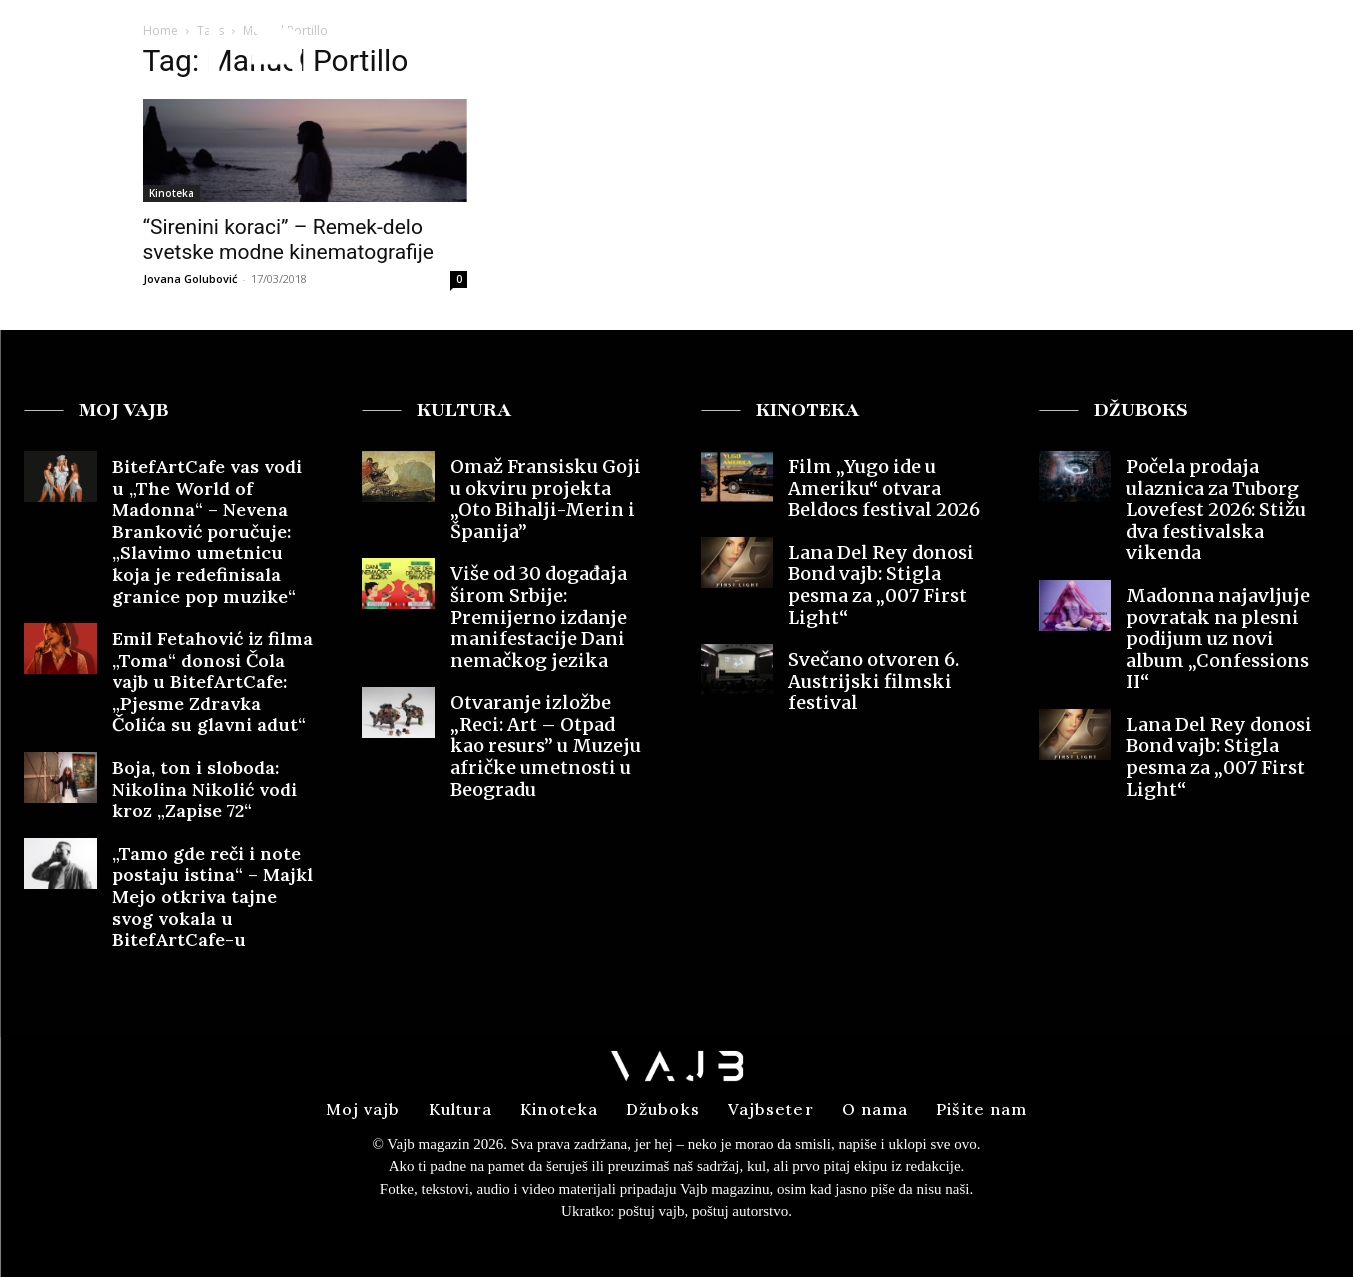 Image resolution: width=1353 pixels, height=1277 pixels. Describe the element at coordinates (1181, 53) in the screenshot. I see `[button]` at that location.